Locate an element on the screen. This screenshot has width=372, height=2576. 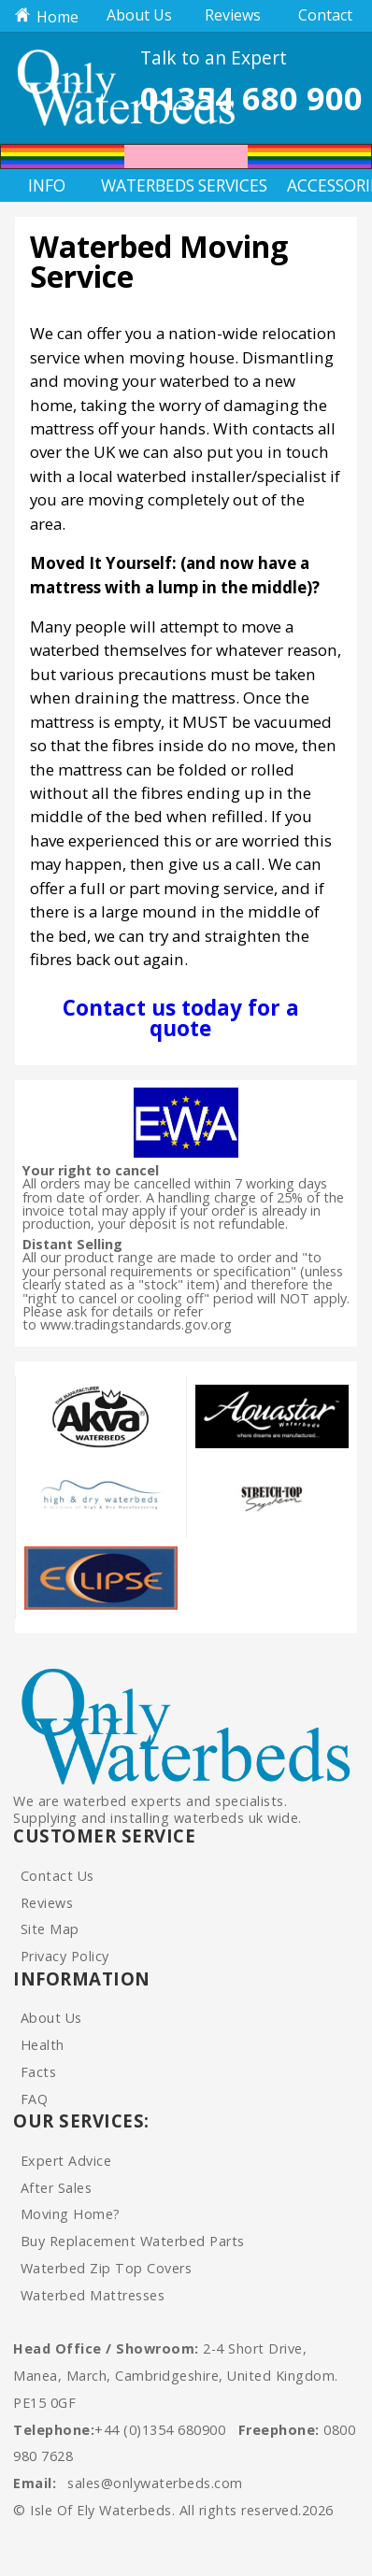
FAQ is located at coordinates (35, 2099).